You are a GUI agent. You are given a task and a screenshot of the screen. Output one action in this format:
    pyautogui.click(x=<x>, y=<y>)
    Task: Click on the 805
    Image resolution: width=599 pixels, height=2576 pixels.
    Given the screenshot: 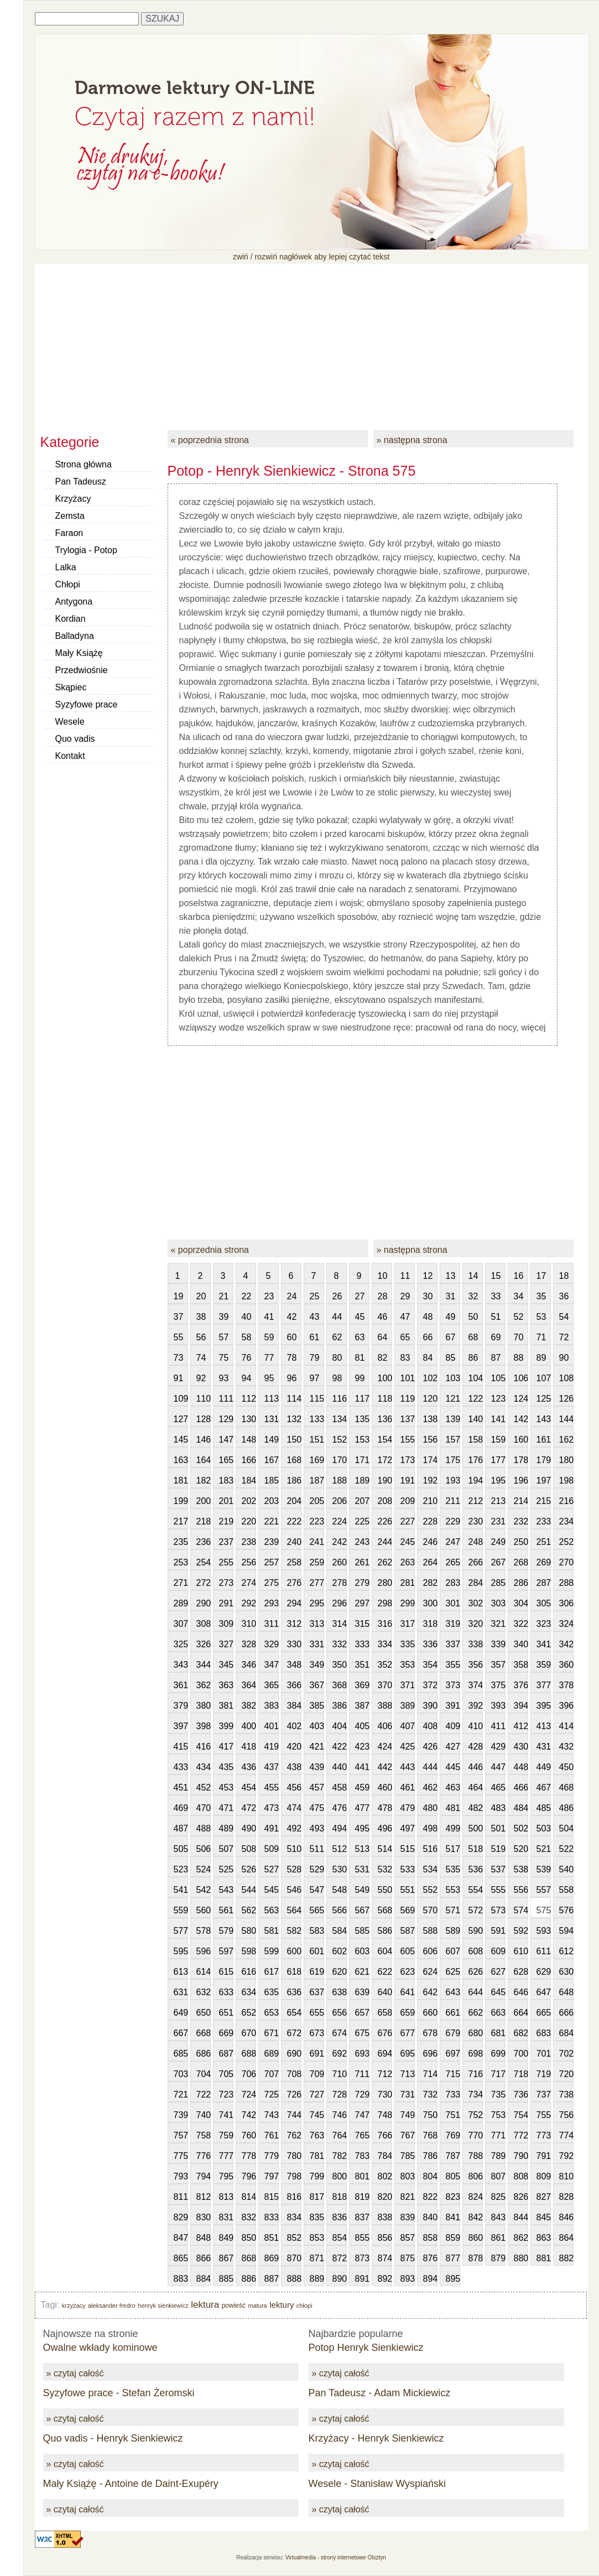 What is the action you would take?
    pyautogui.click(x=453, y=2176)
    